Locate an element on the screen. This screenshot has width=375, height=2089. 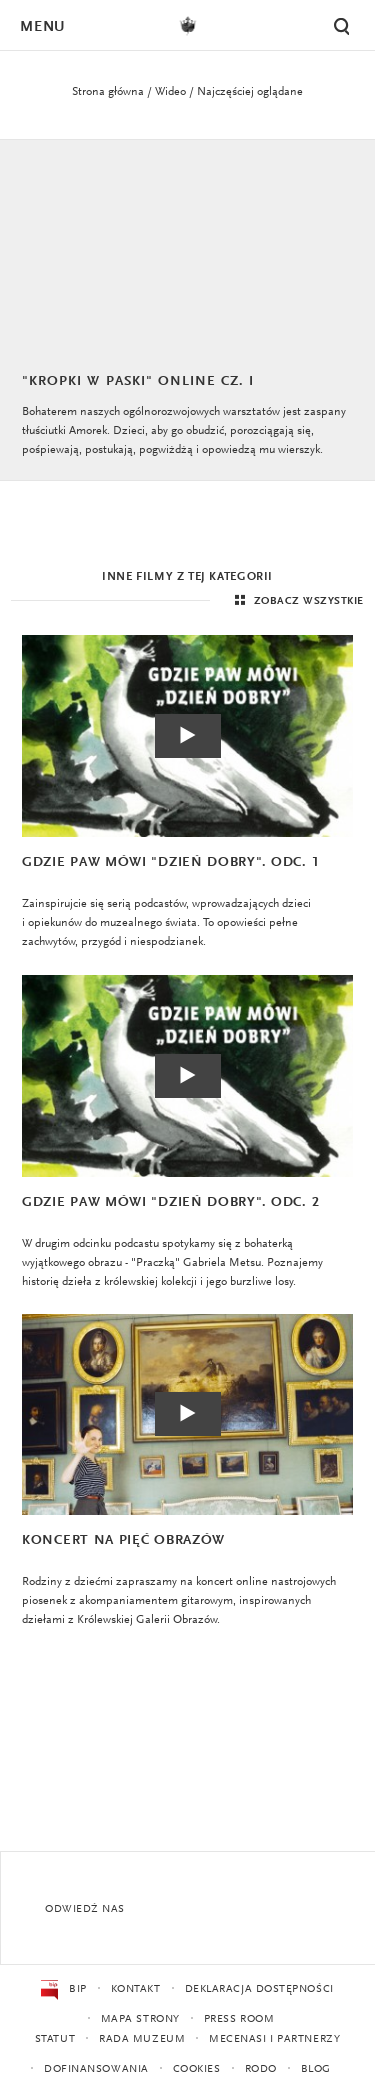
Strona główna is located at coordinates (108, 92).